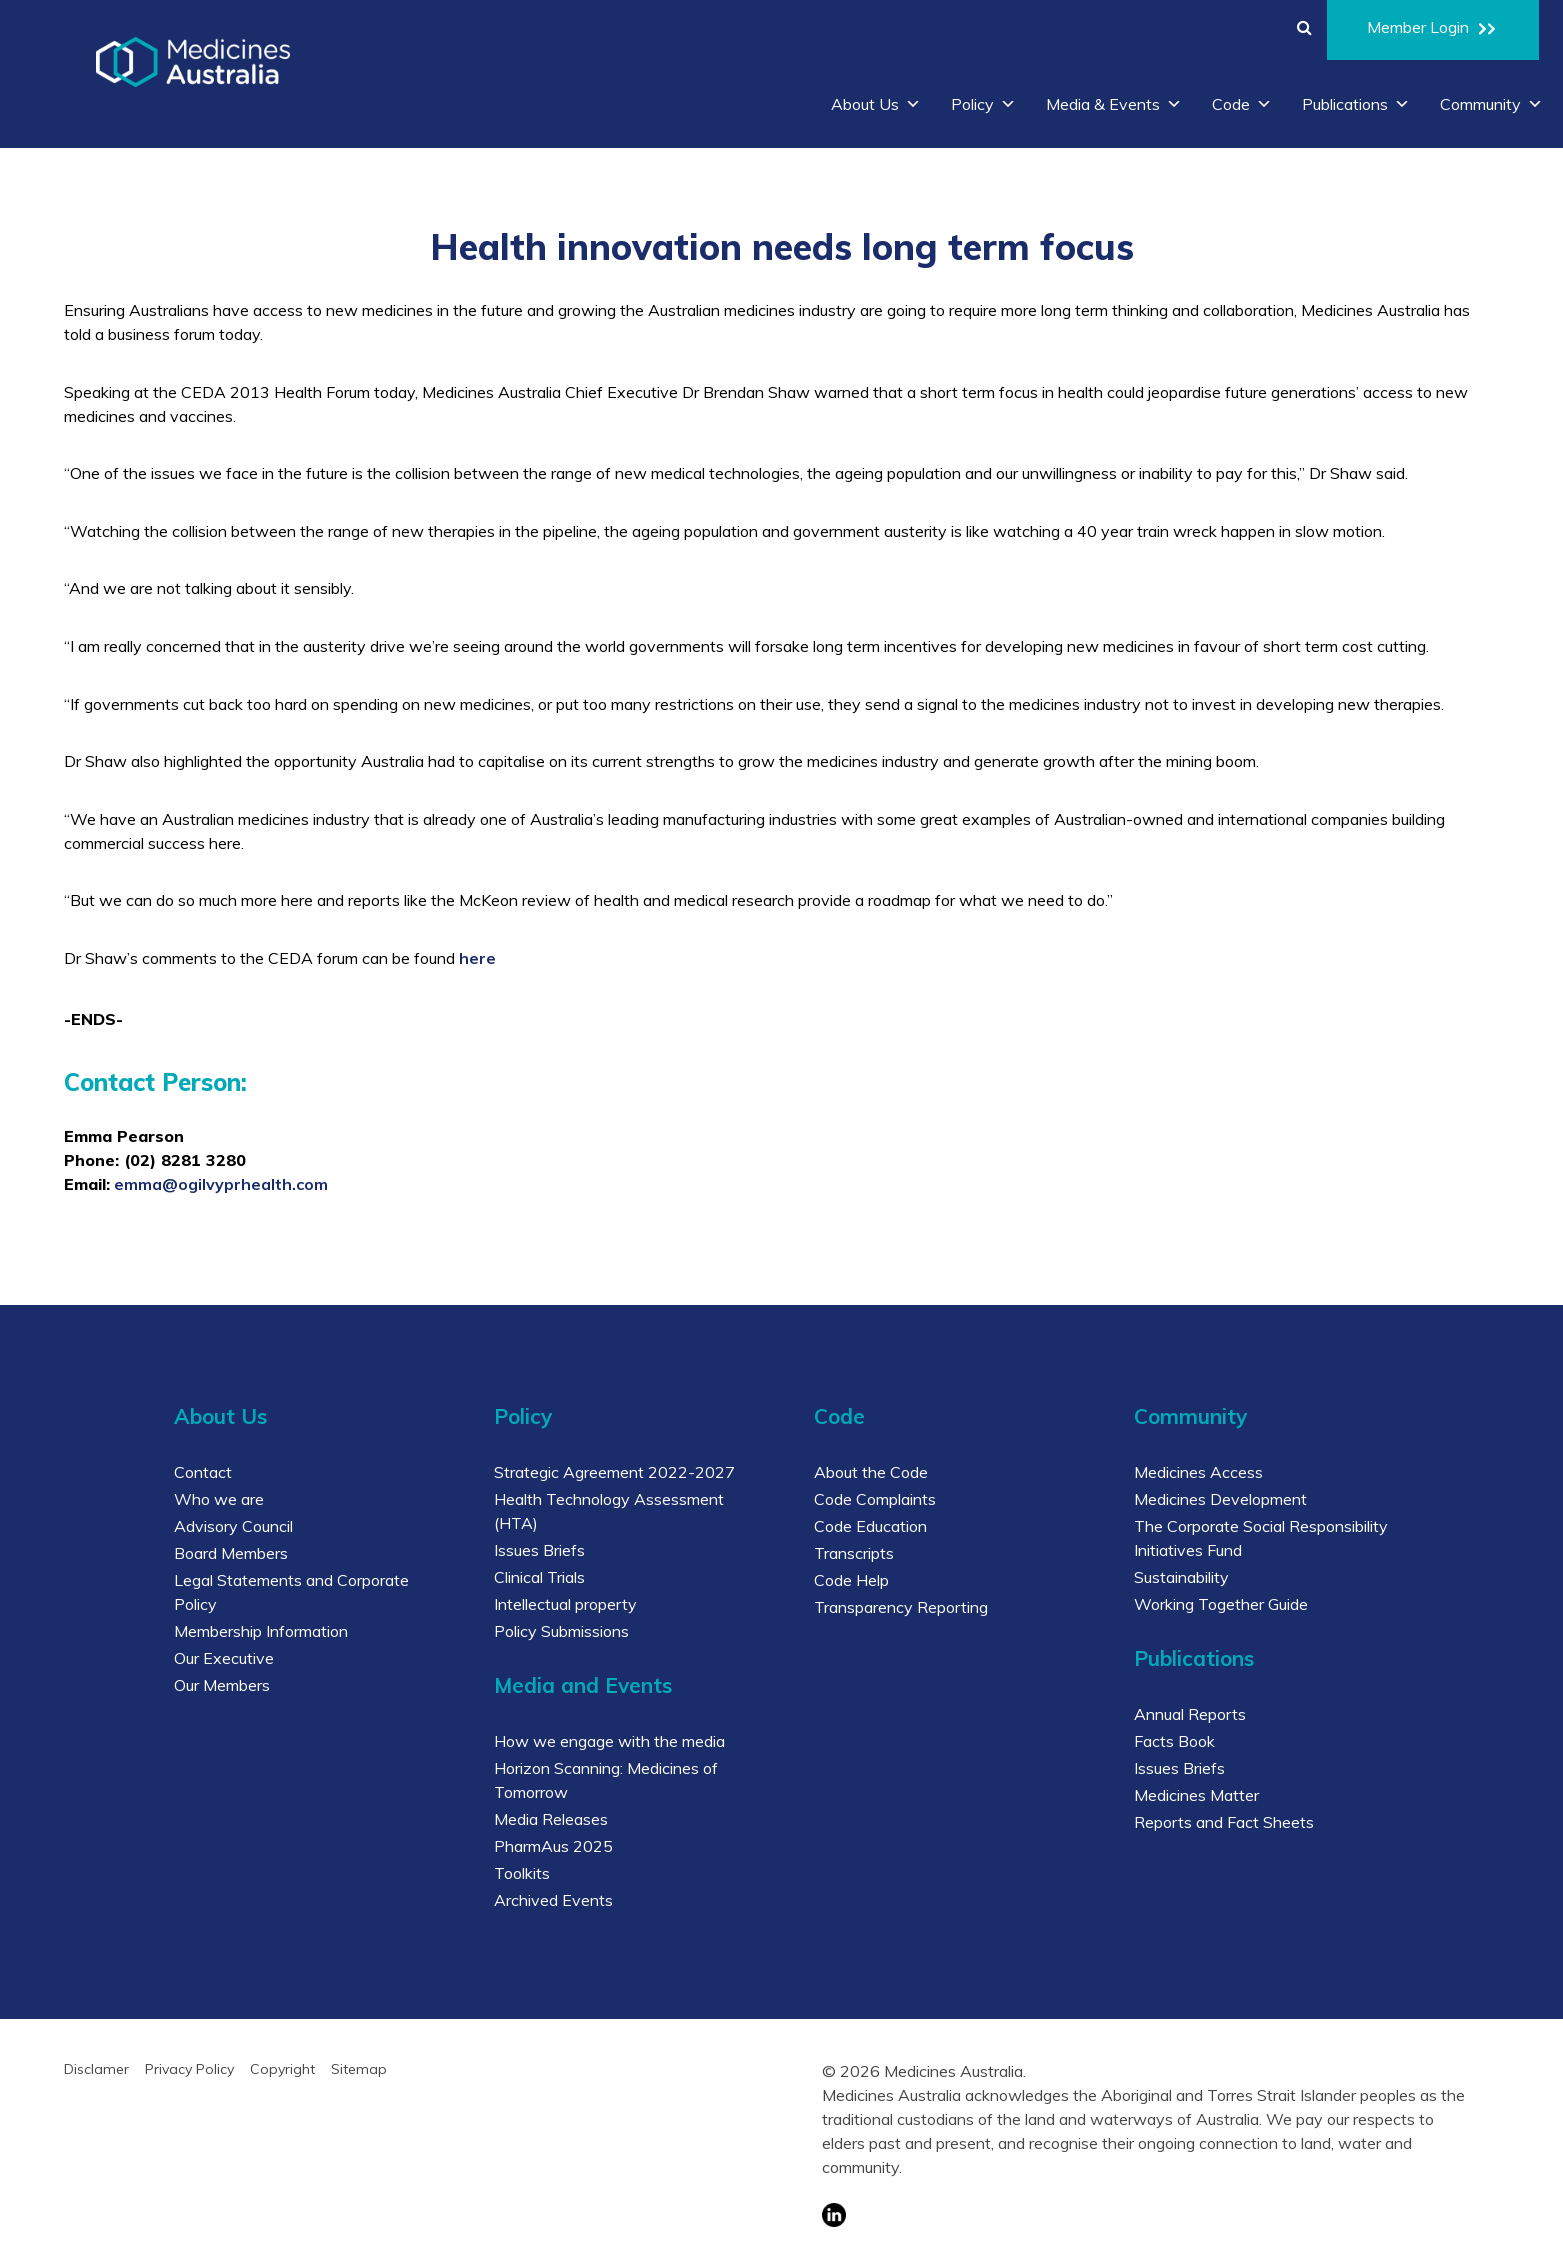  I want to click on Strategic Agreement 2022-2027, so click(614, 1472).